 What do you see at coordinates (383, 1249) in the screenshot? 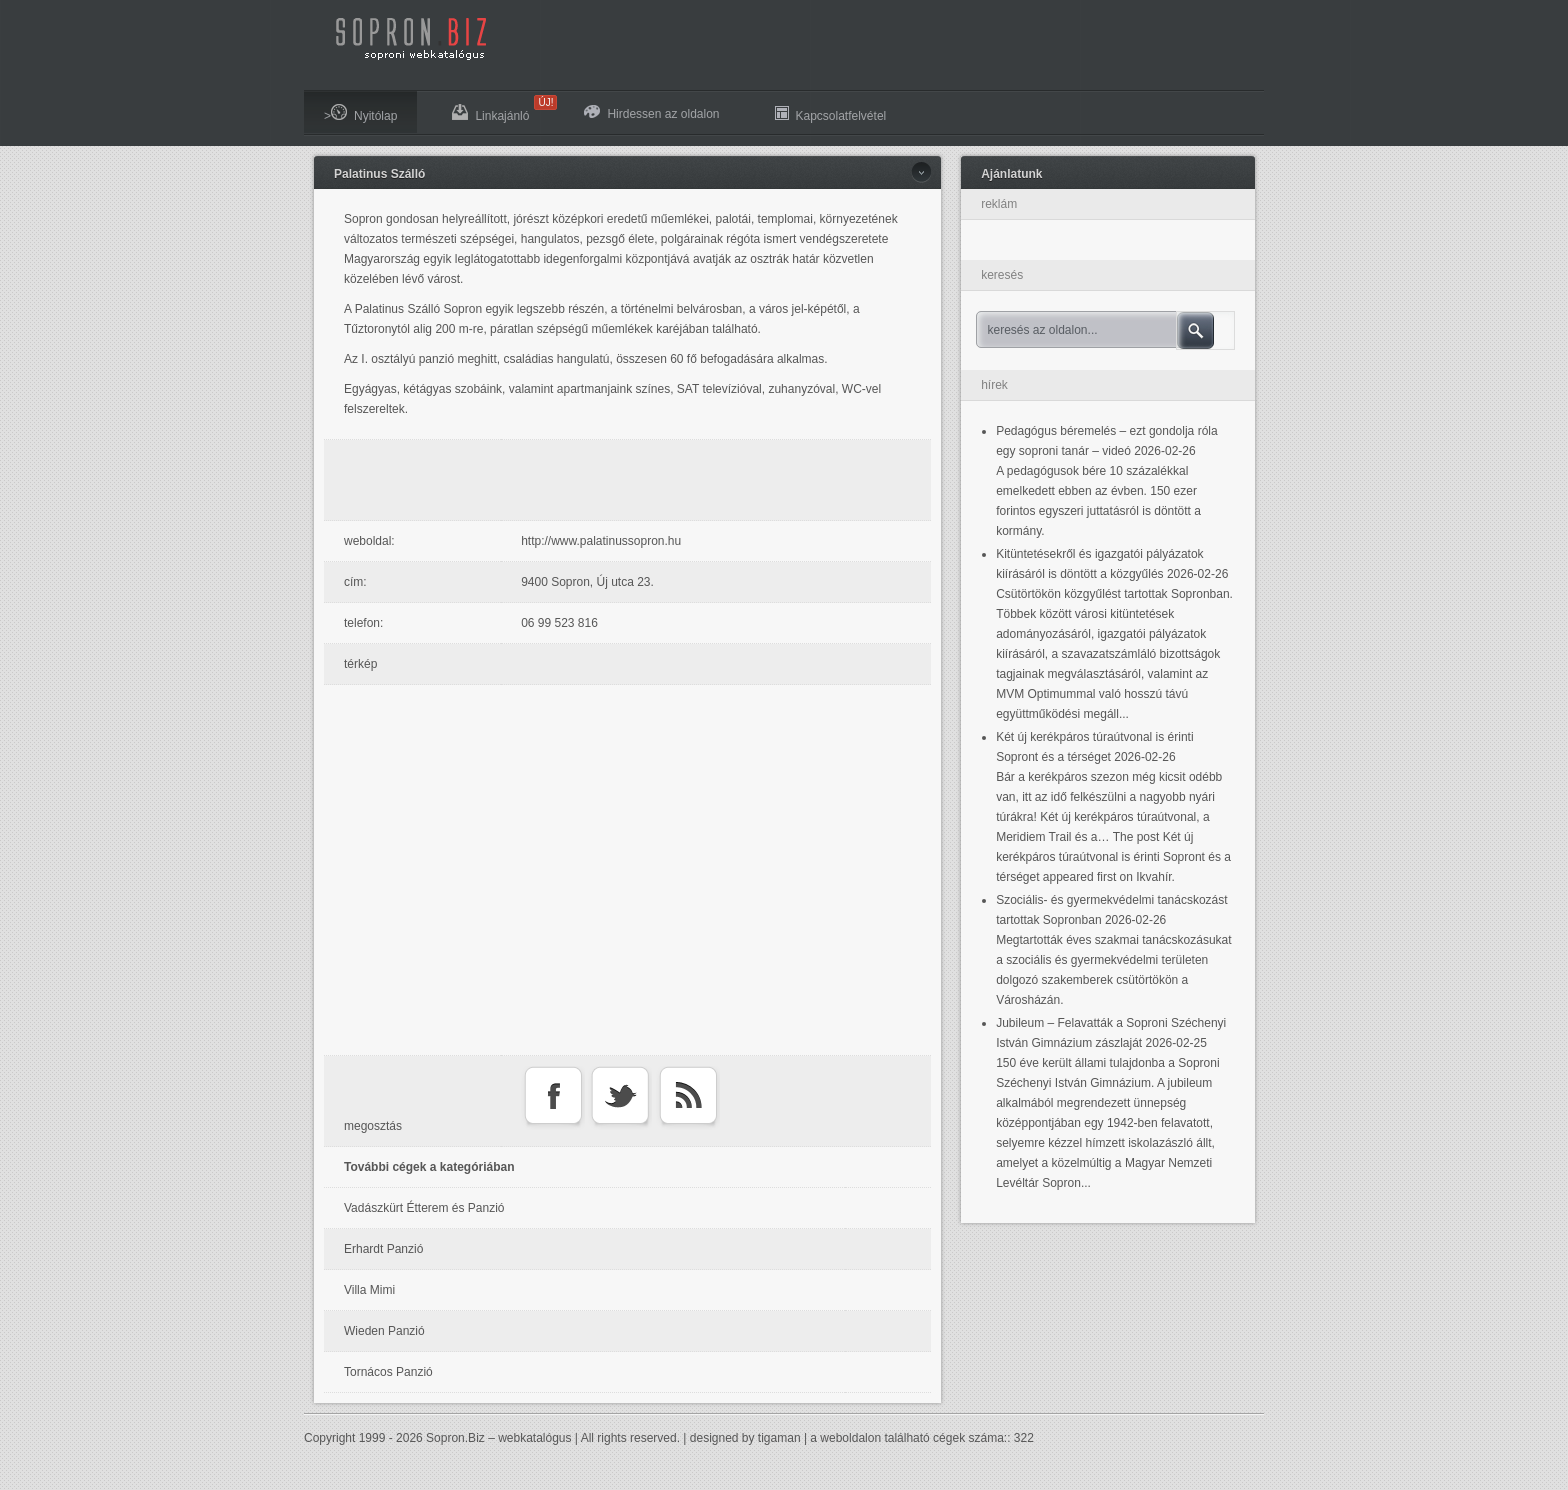
I see `Erhardt Panzió` at bounding box center [383, 1249].